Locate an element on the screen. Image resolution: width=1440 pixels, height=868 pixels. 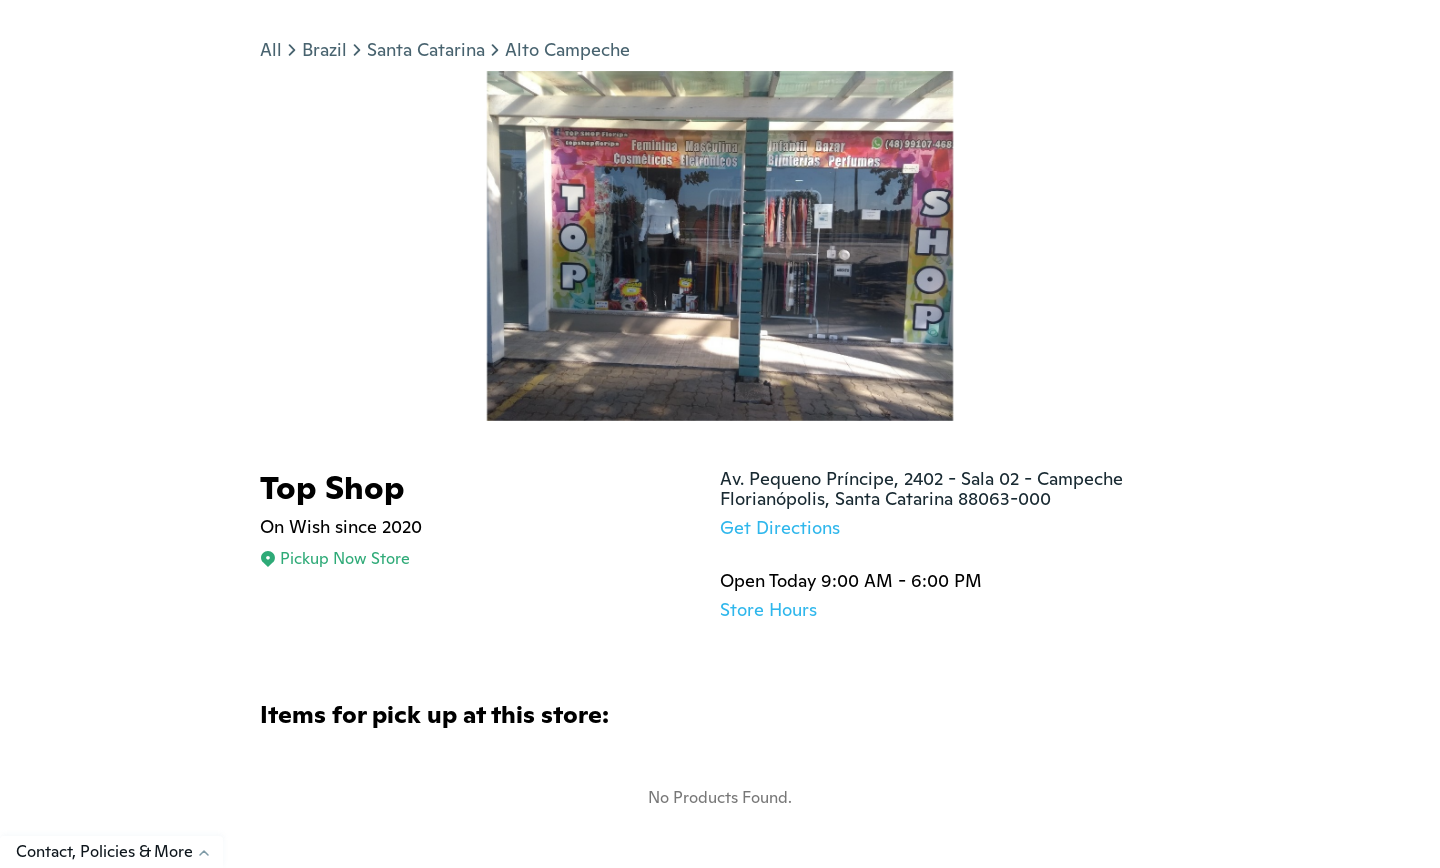
All is located at coordinates (271, 49).